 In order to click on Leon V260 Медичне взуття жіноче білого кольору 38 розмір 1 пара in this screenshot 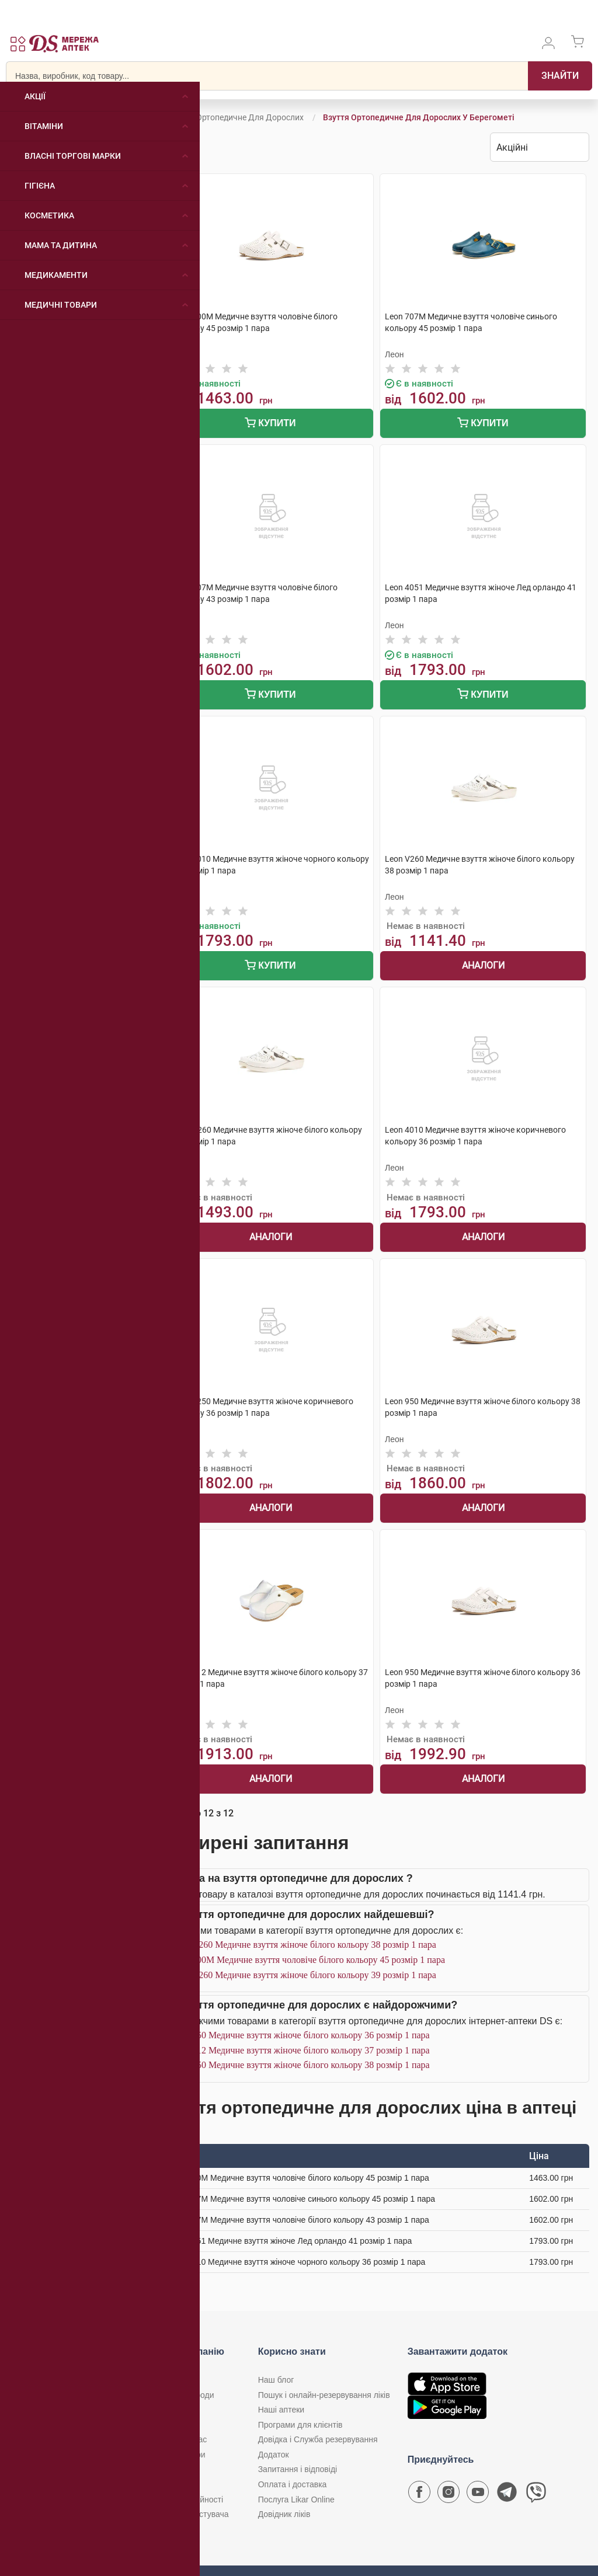, I will do `click(303, 1945)`.